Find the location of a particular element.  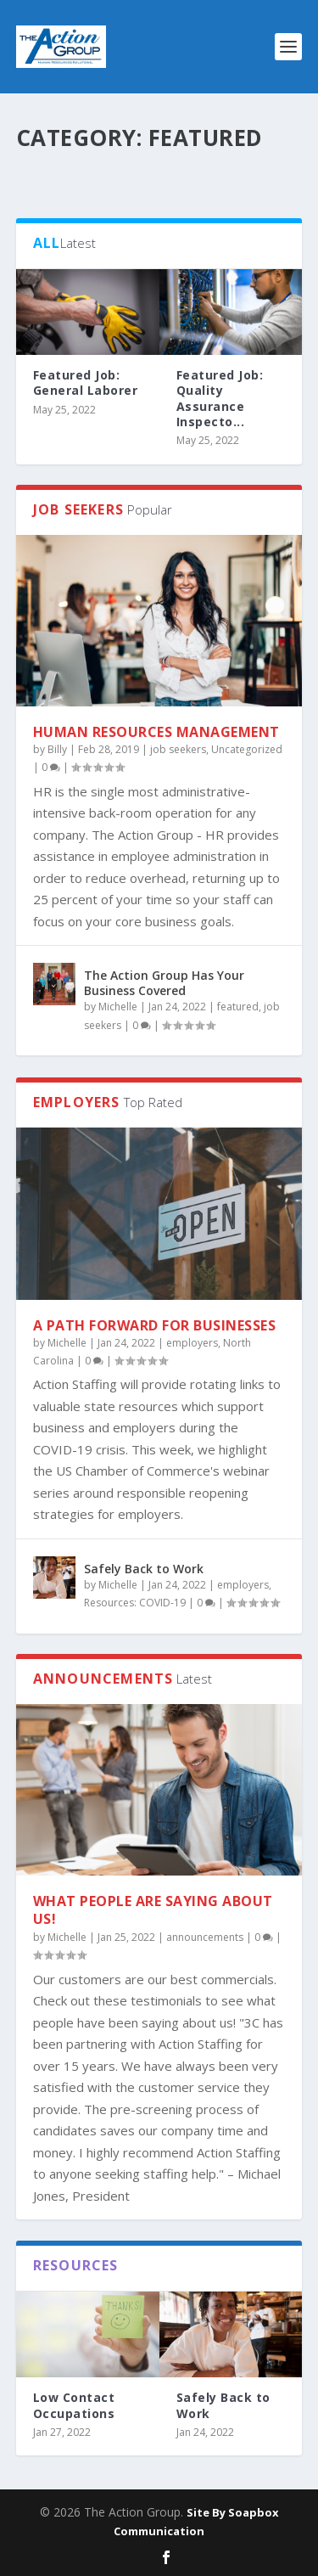

What people are saying about us! is located at coordinates (153, 1910).